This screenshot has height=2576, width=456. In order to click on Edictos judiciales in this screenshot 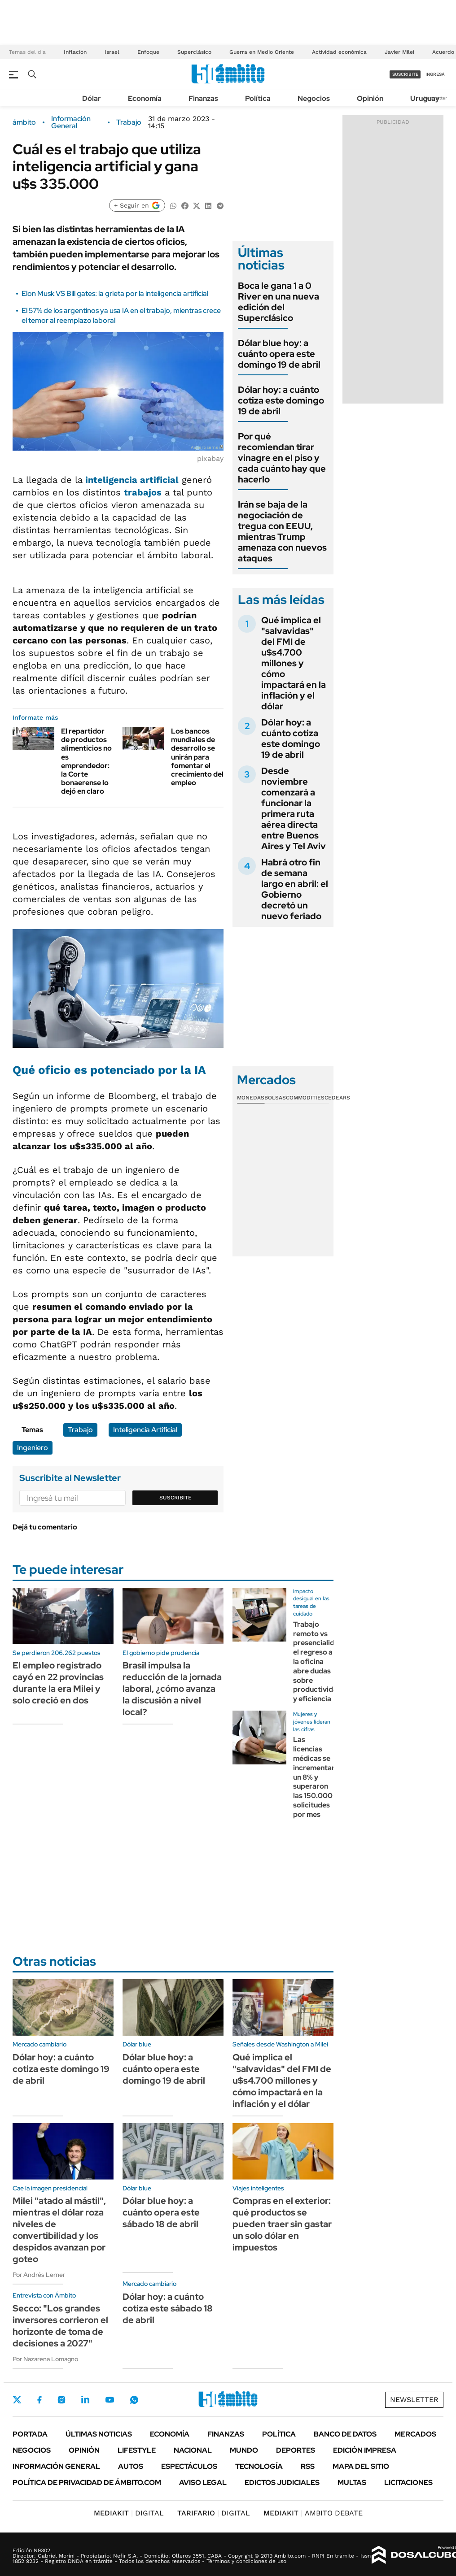, I will do `click(282, 2482)`.